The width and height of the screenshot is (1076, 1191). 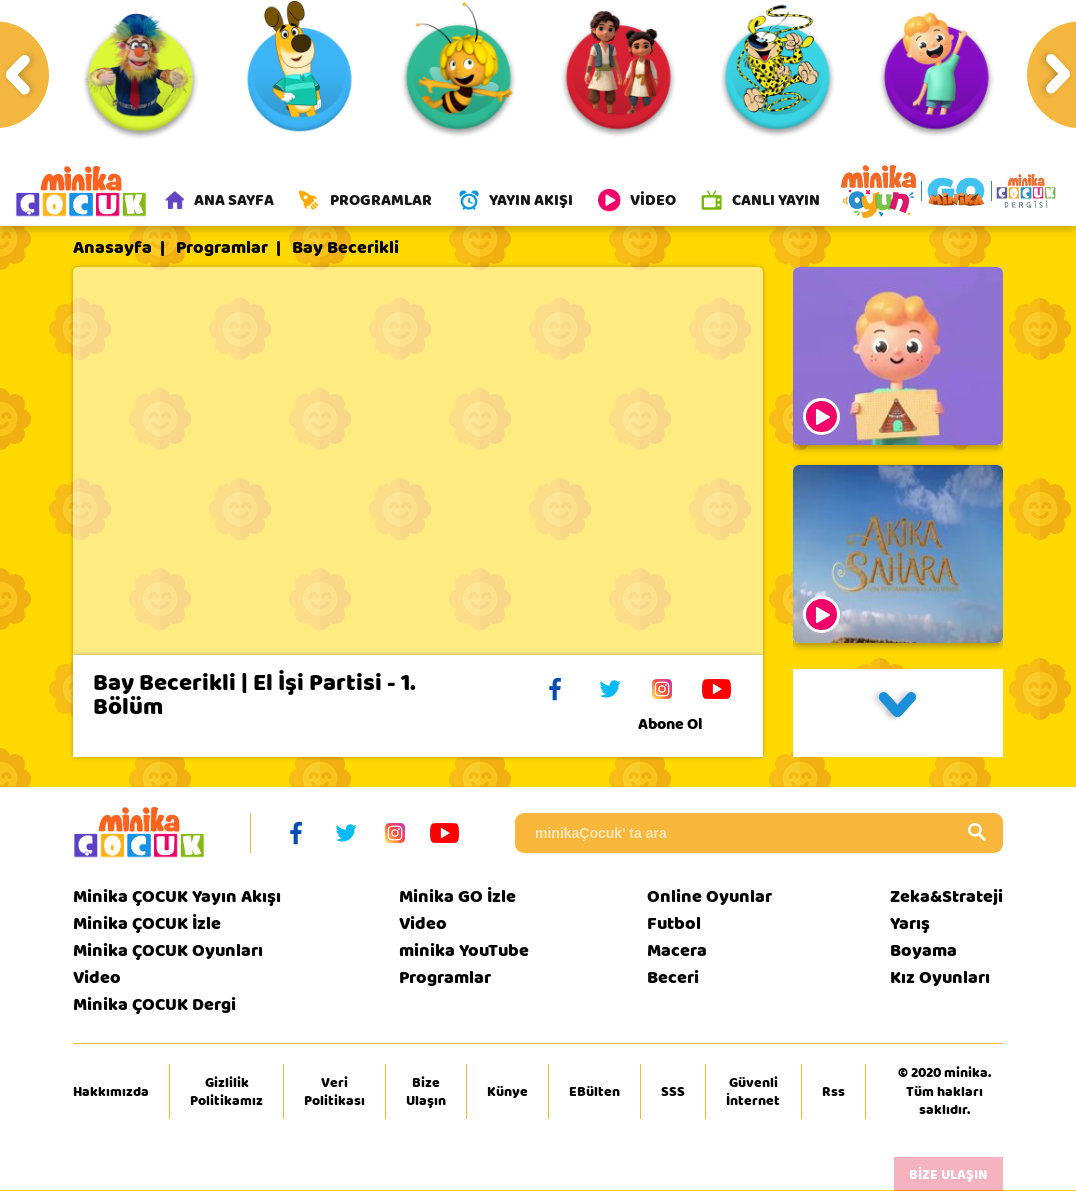 I want to click on Zeka&Strateji, so click(x=946, y=897).